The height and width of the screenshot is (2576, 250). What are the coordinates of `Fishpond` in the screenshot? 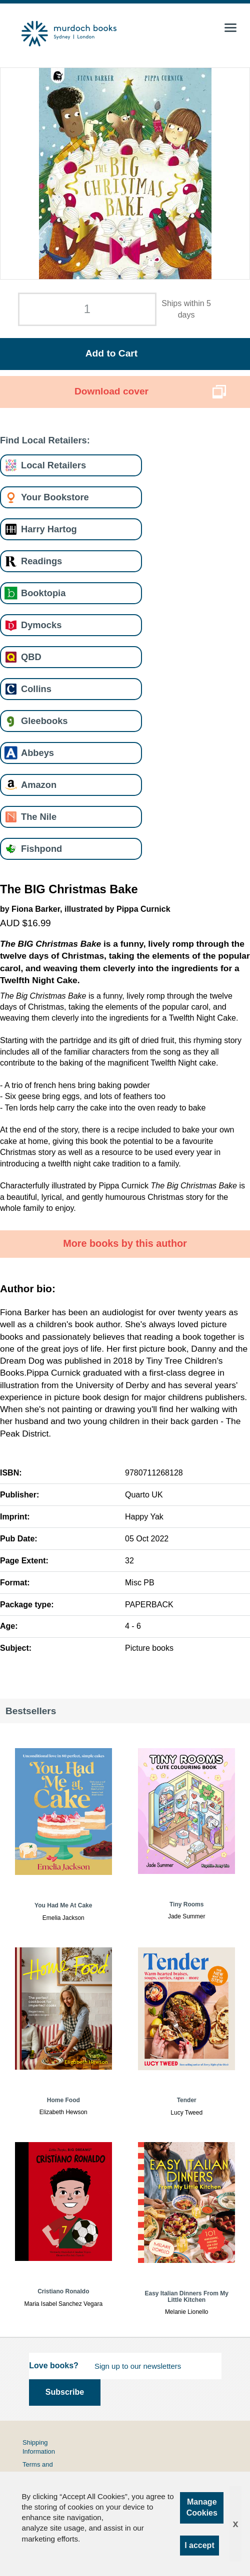 It's located at (41, 848).